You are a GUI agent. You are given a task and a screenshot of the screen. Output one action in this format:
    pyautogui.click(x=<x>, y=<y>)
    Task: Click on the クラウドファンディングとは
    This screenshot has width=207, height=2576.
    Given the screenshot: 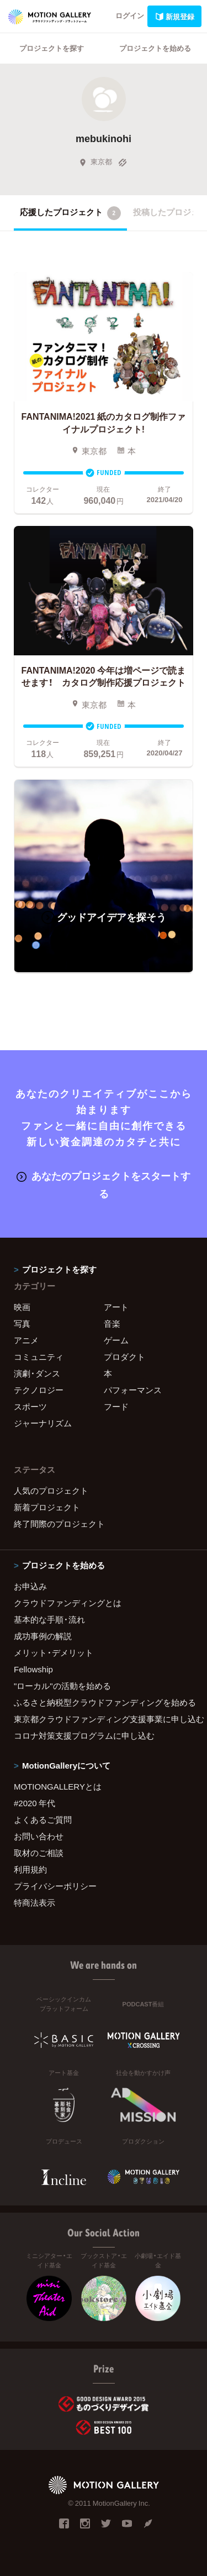 What is the action you would take?
    pyautogui.click(x=67, y=1603)
    